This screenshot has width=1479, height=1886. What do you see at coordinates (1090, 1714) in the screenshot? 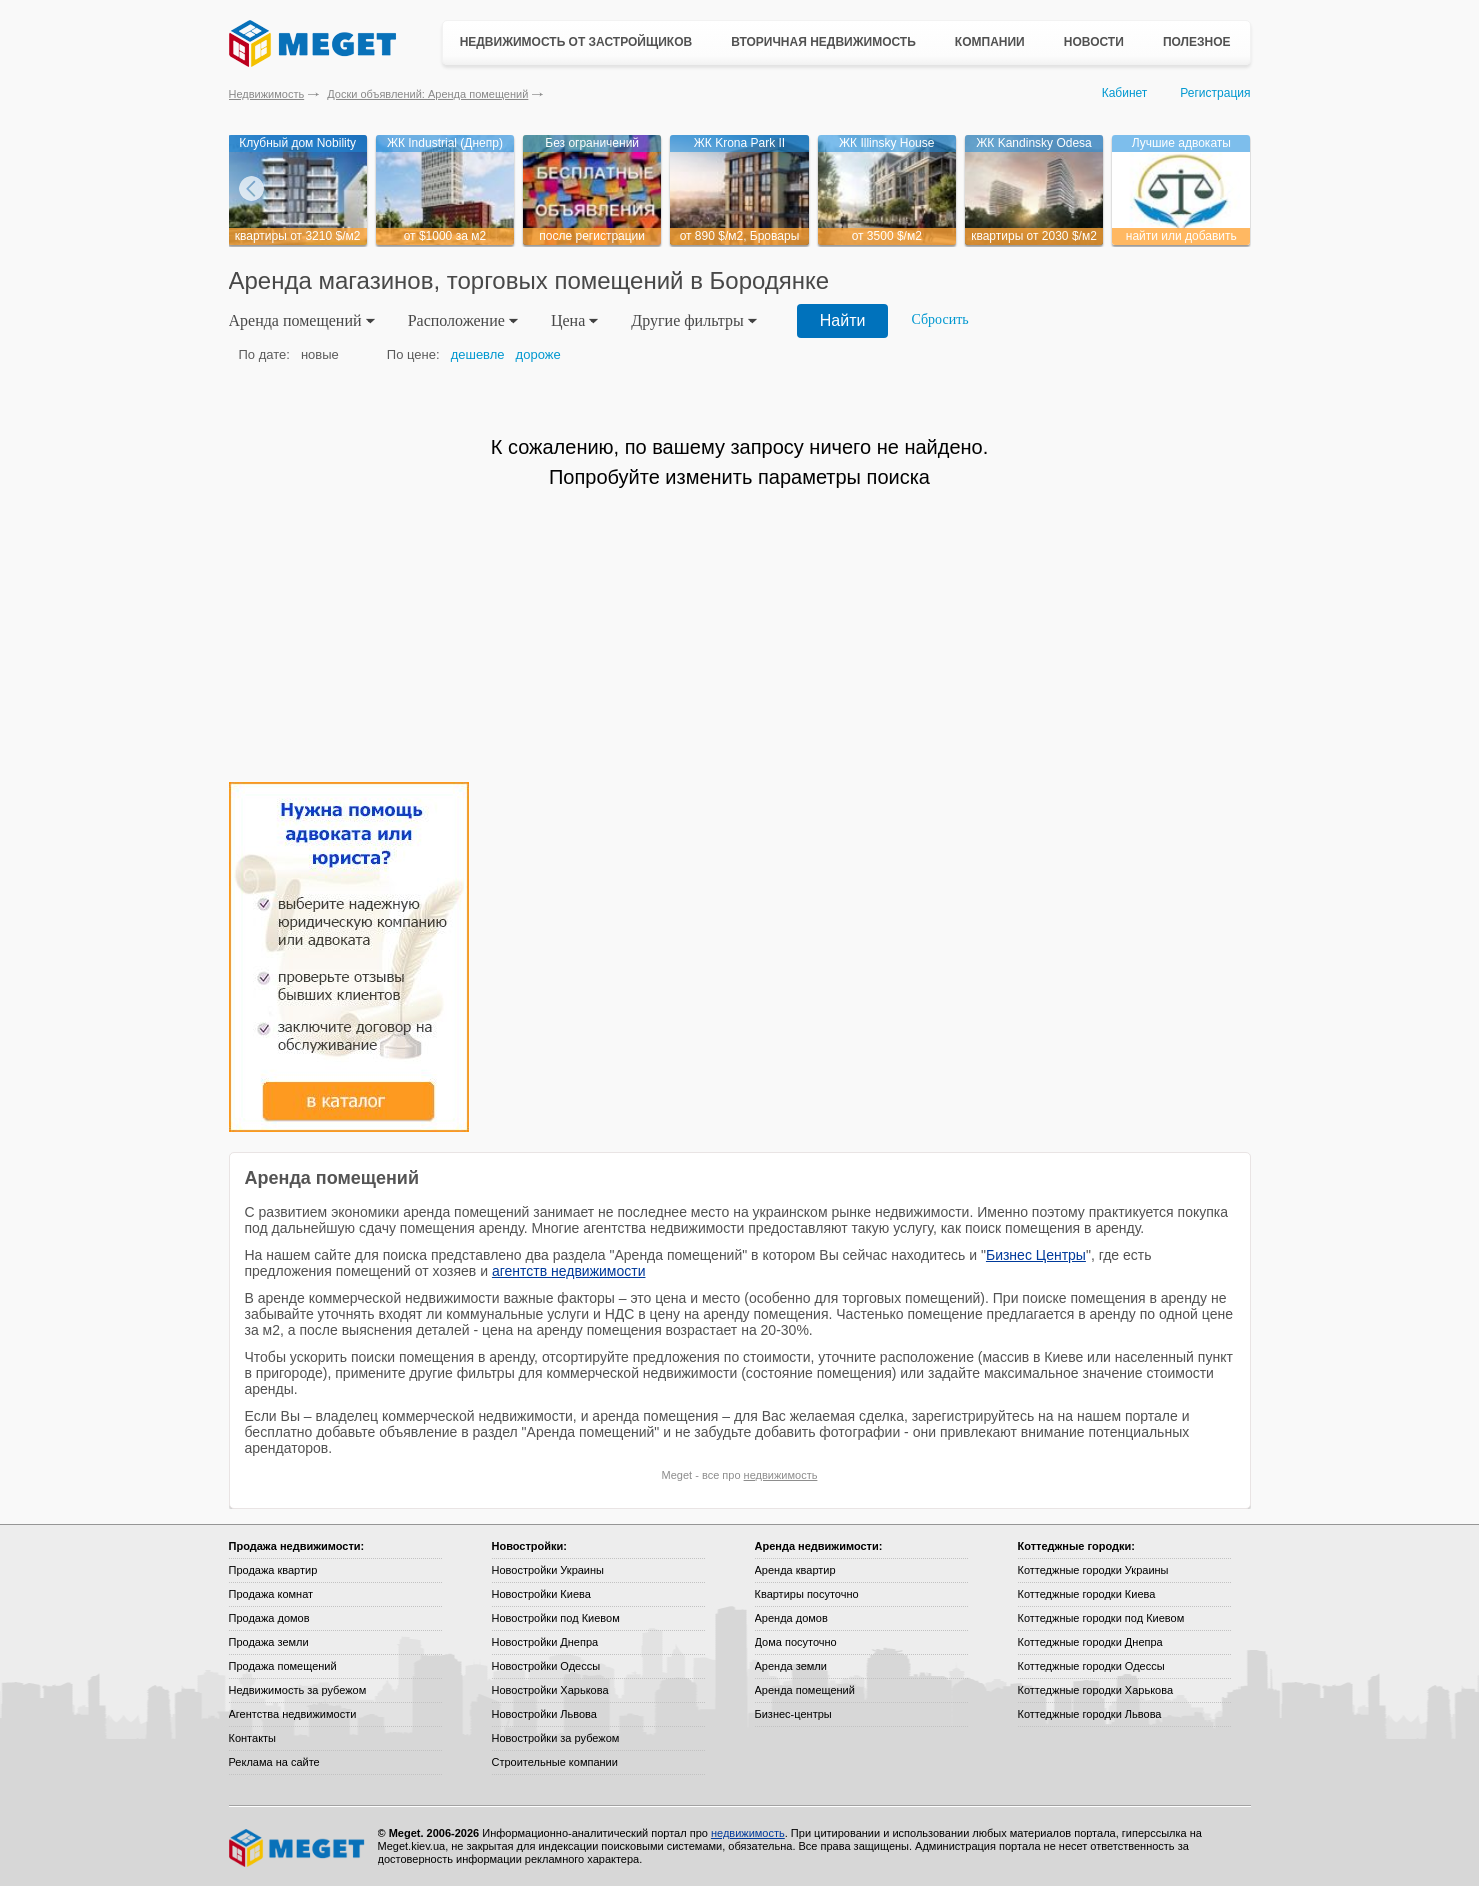
I see `Коттеджные городки Львова` at bounding box center [1090, 1714].